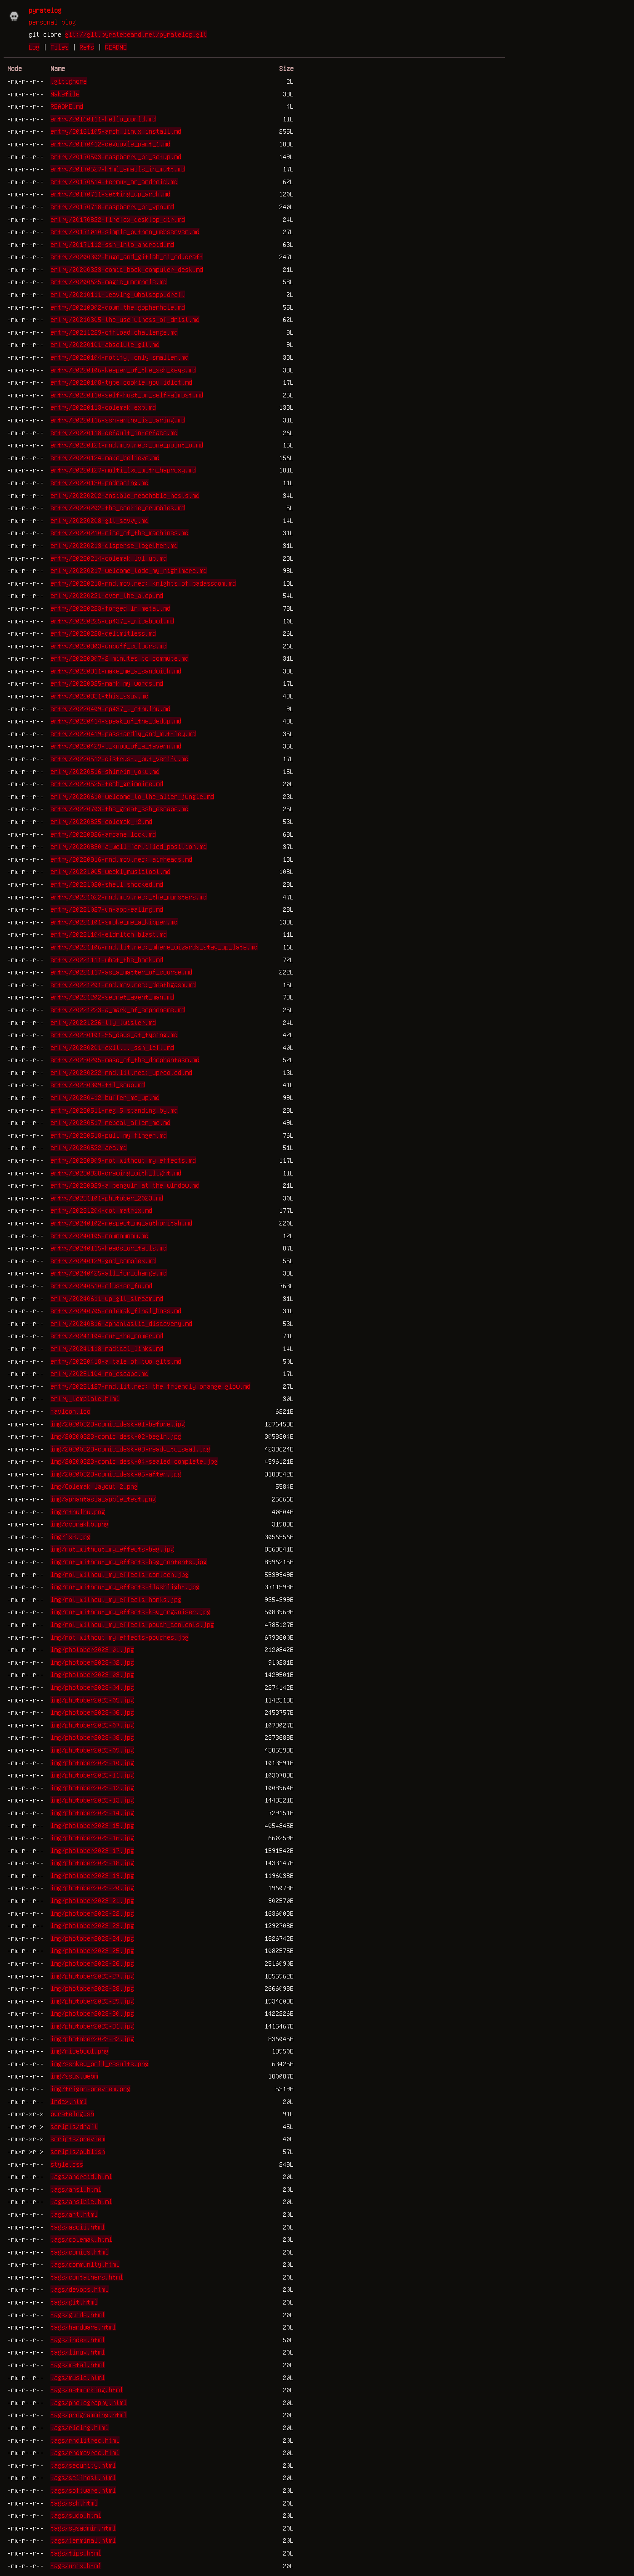 This screenshot has height=2576, width=634. I want to click on entry/20220116-ssh-aring_is_caring.md, so click(117, 419).